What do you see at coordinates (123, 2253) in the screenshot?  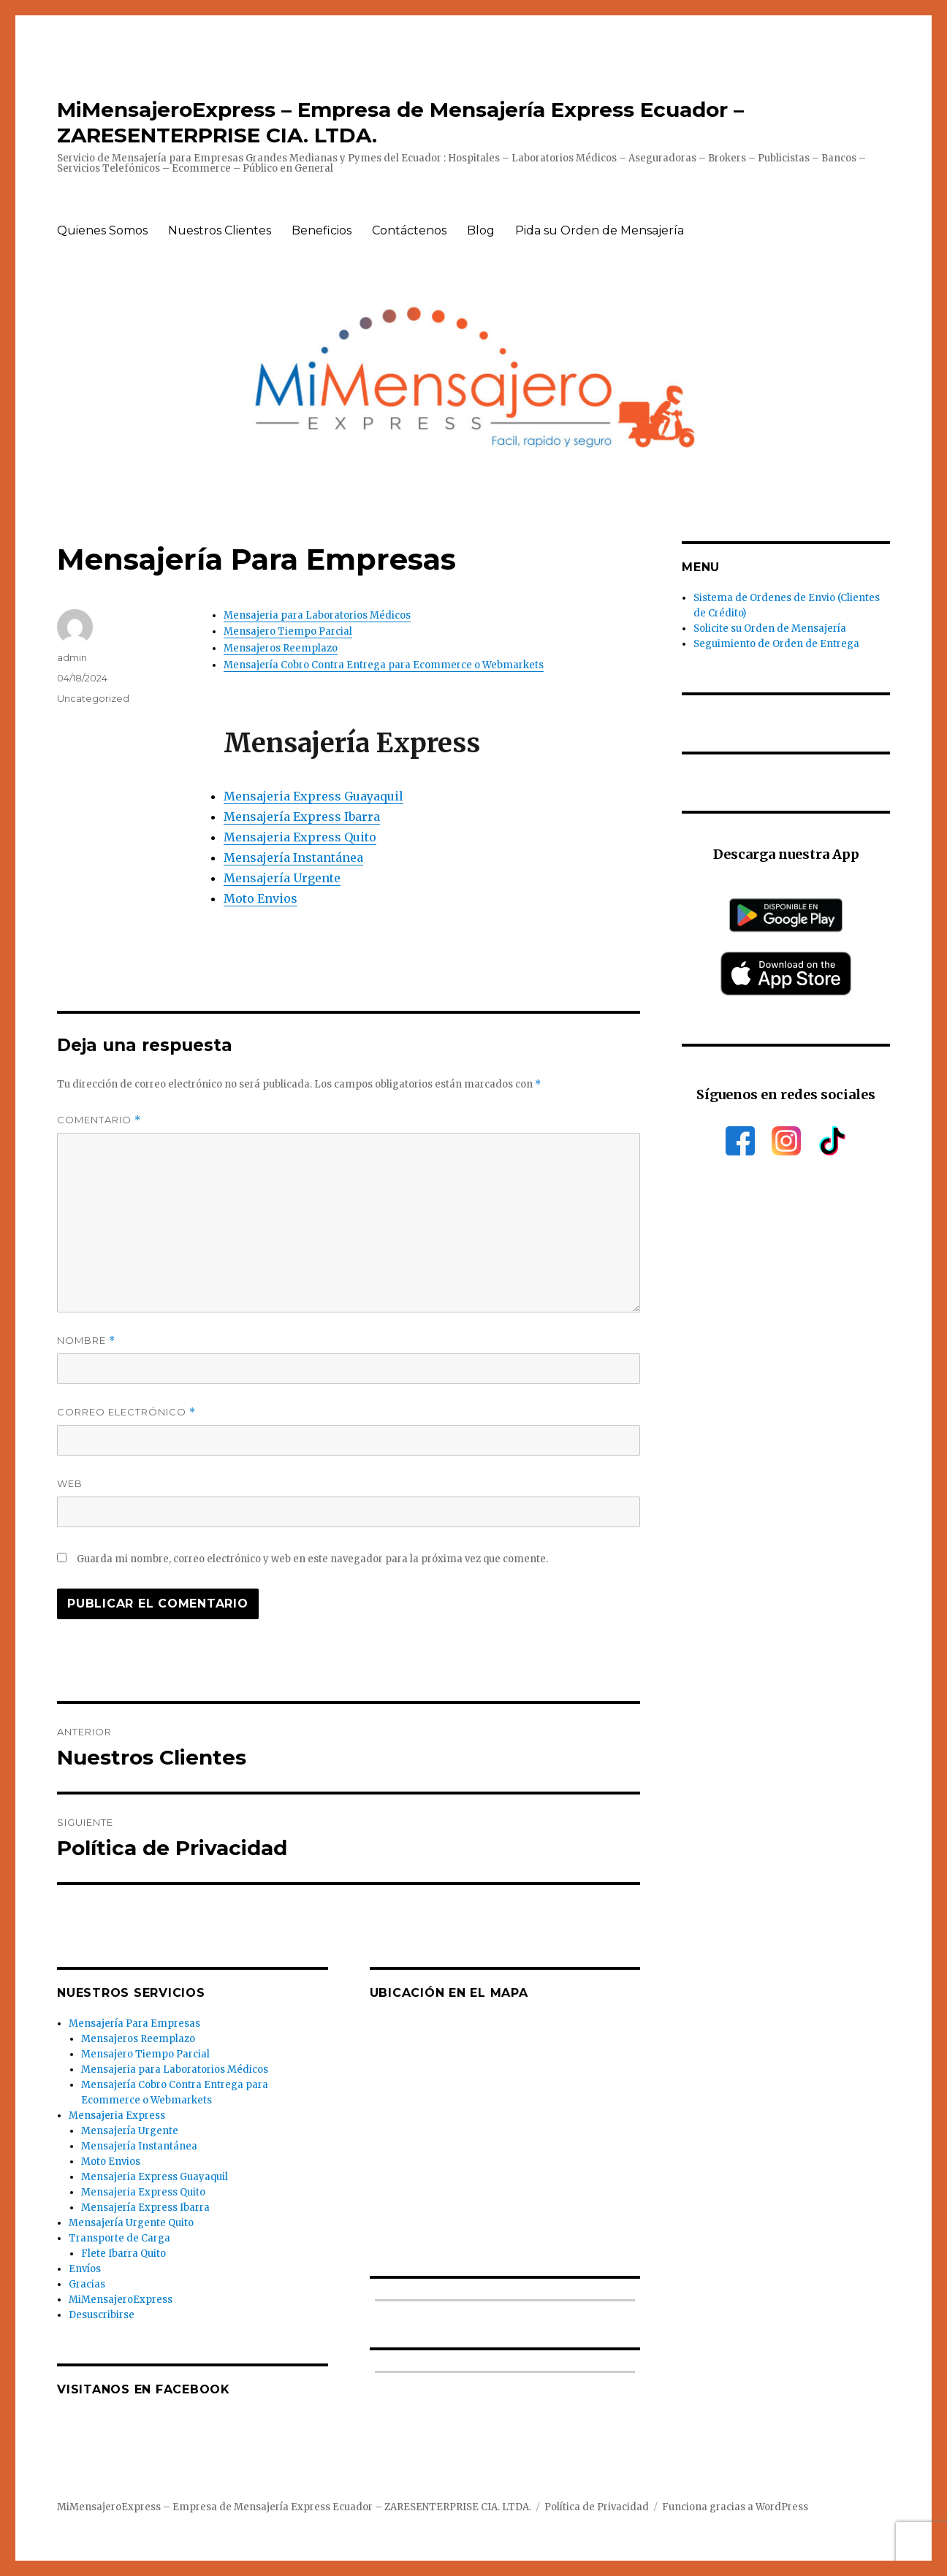 I see `Flete Ibarra Quito` at bounding box center [123, 2253].